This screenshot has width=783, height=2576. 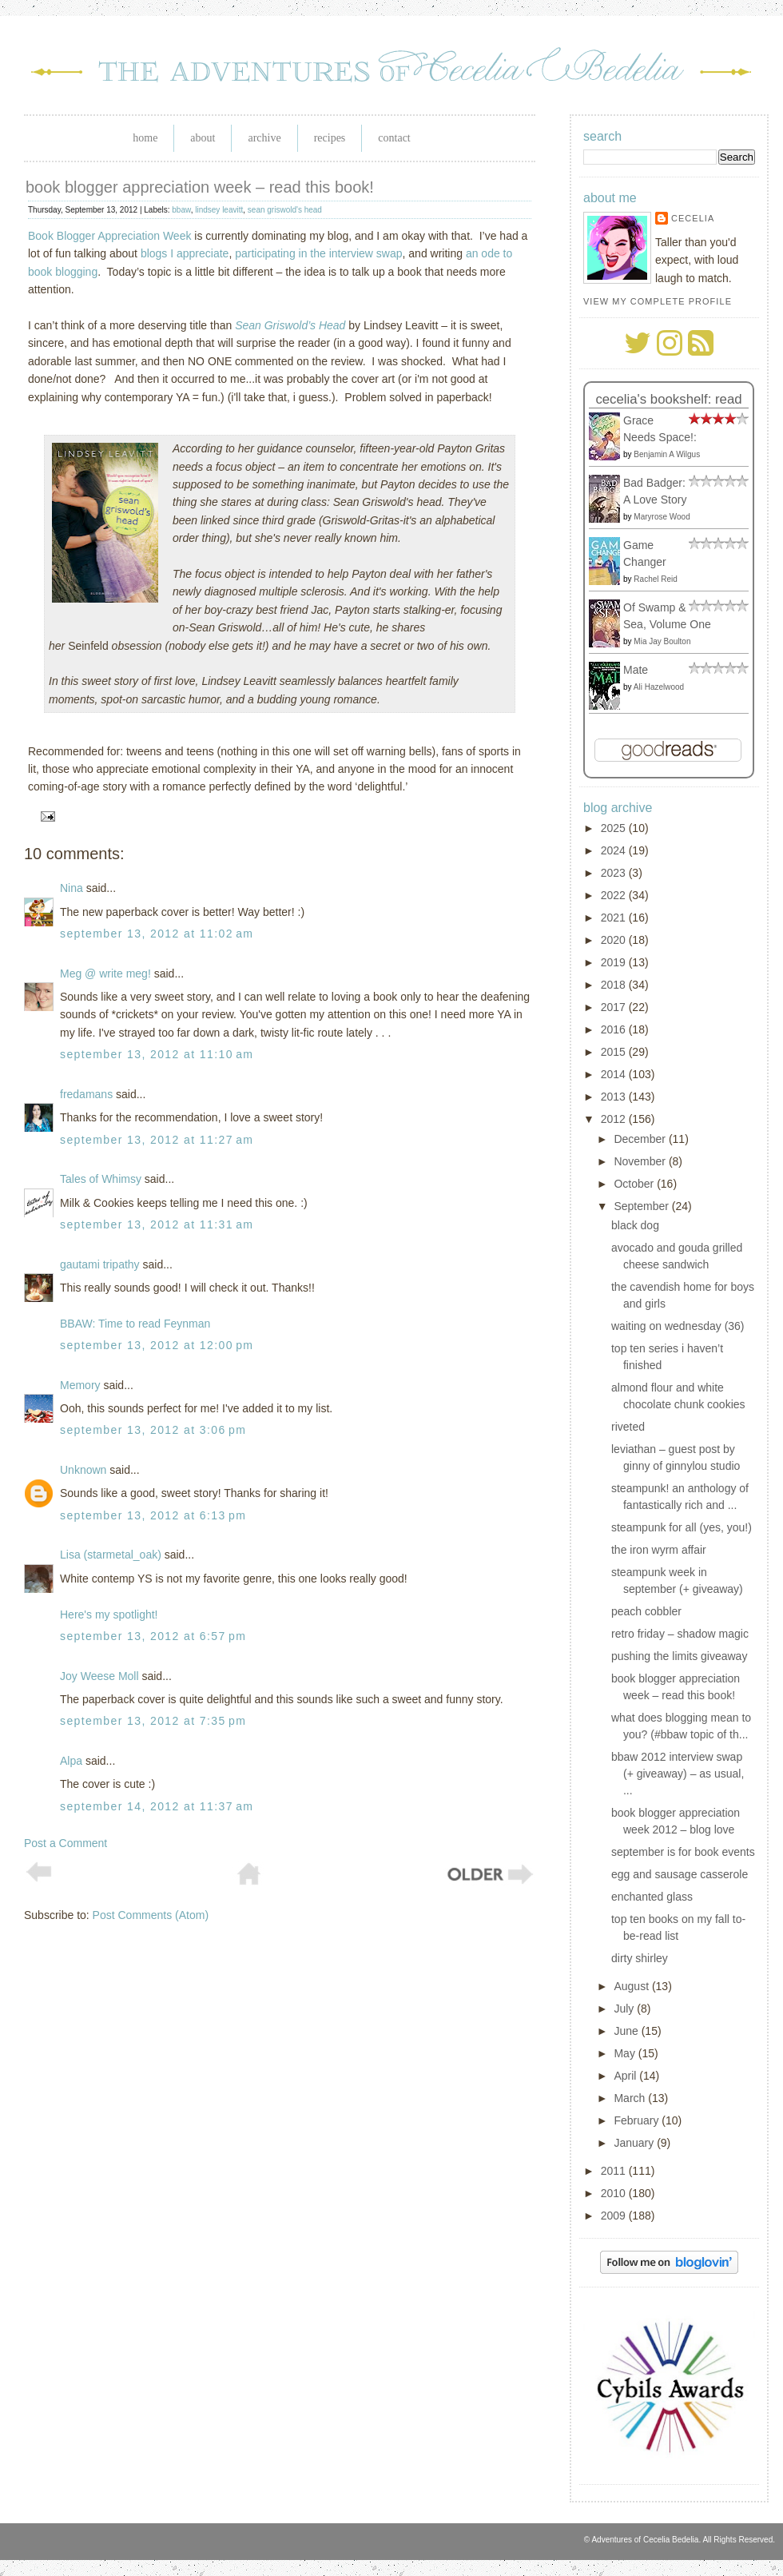 What do you see at coordinates (628, 1426) in the screenshot?
I see `riveted` at bounding box center [628, 1426].